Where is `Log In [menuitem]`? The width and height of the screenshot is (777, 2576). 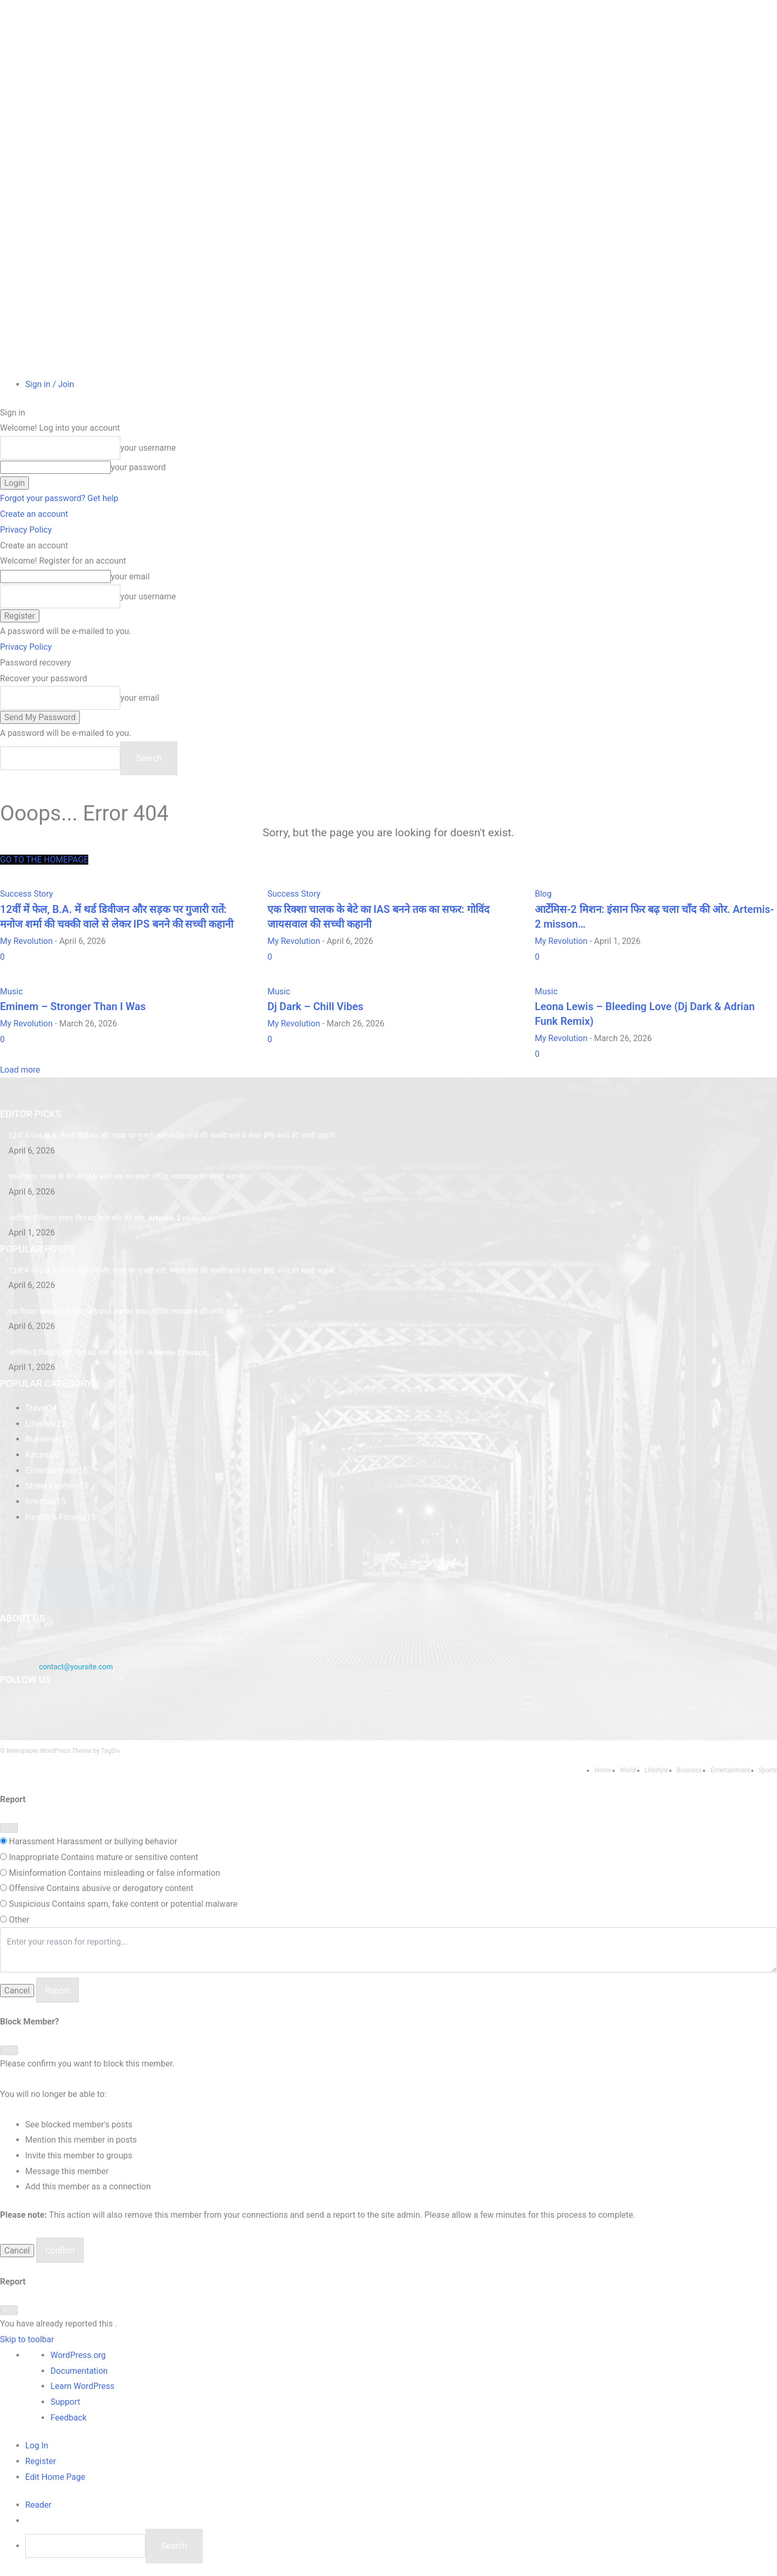 Log In [menuitem] is located at coordinates (36, 2445).